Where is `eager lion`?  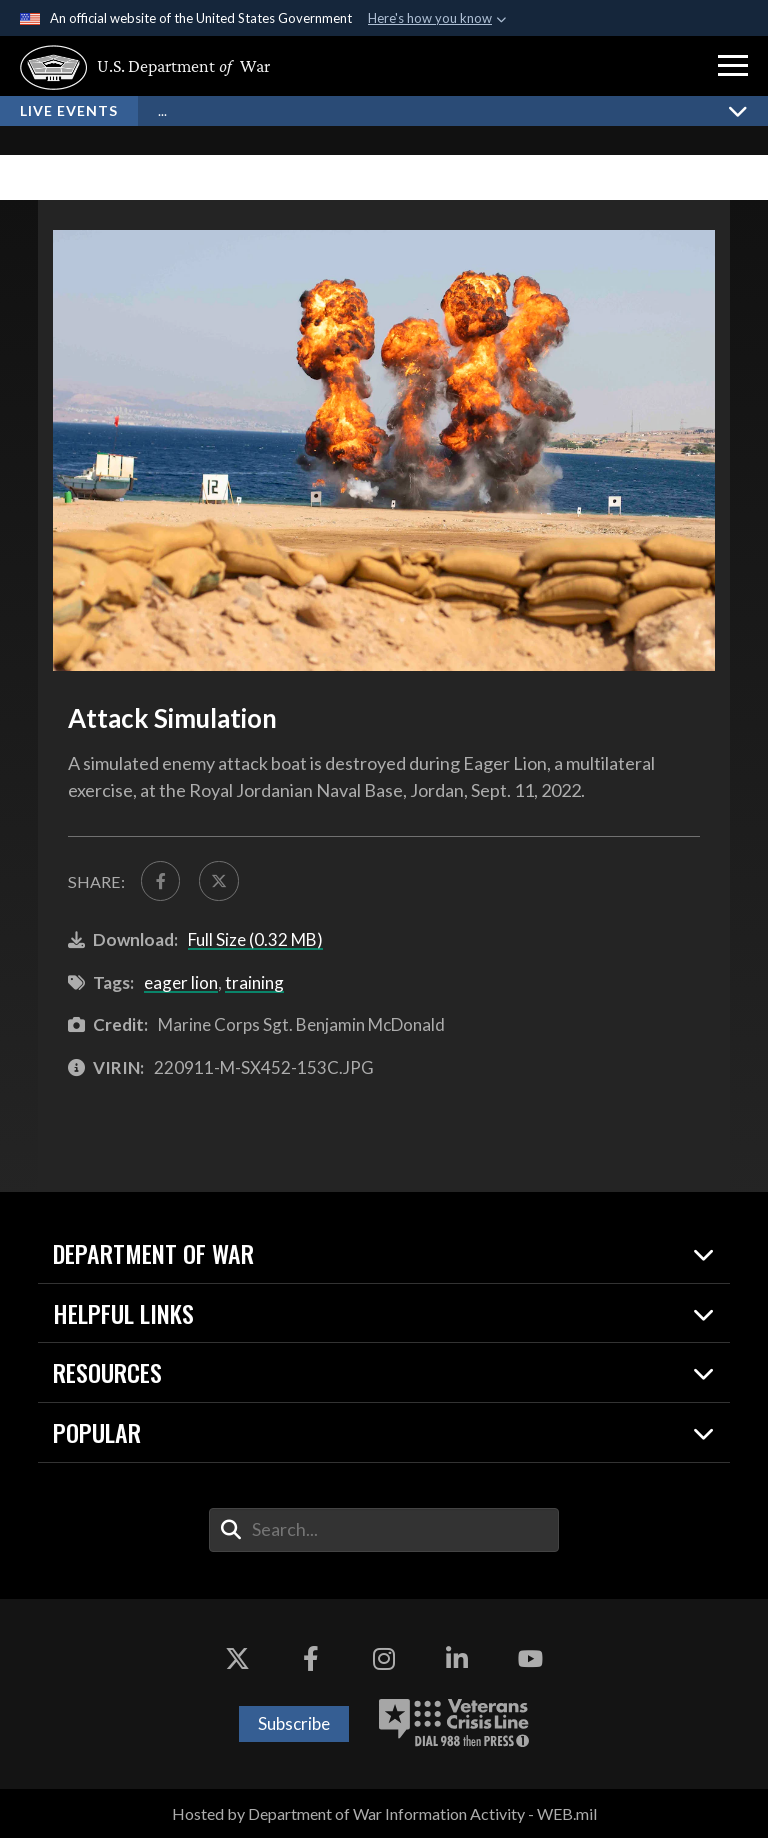 eager lion is located at coordinates (181, 983).